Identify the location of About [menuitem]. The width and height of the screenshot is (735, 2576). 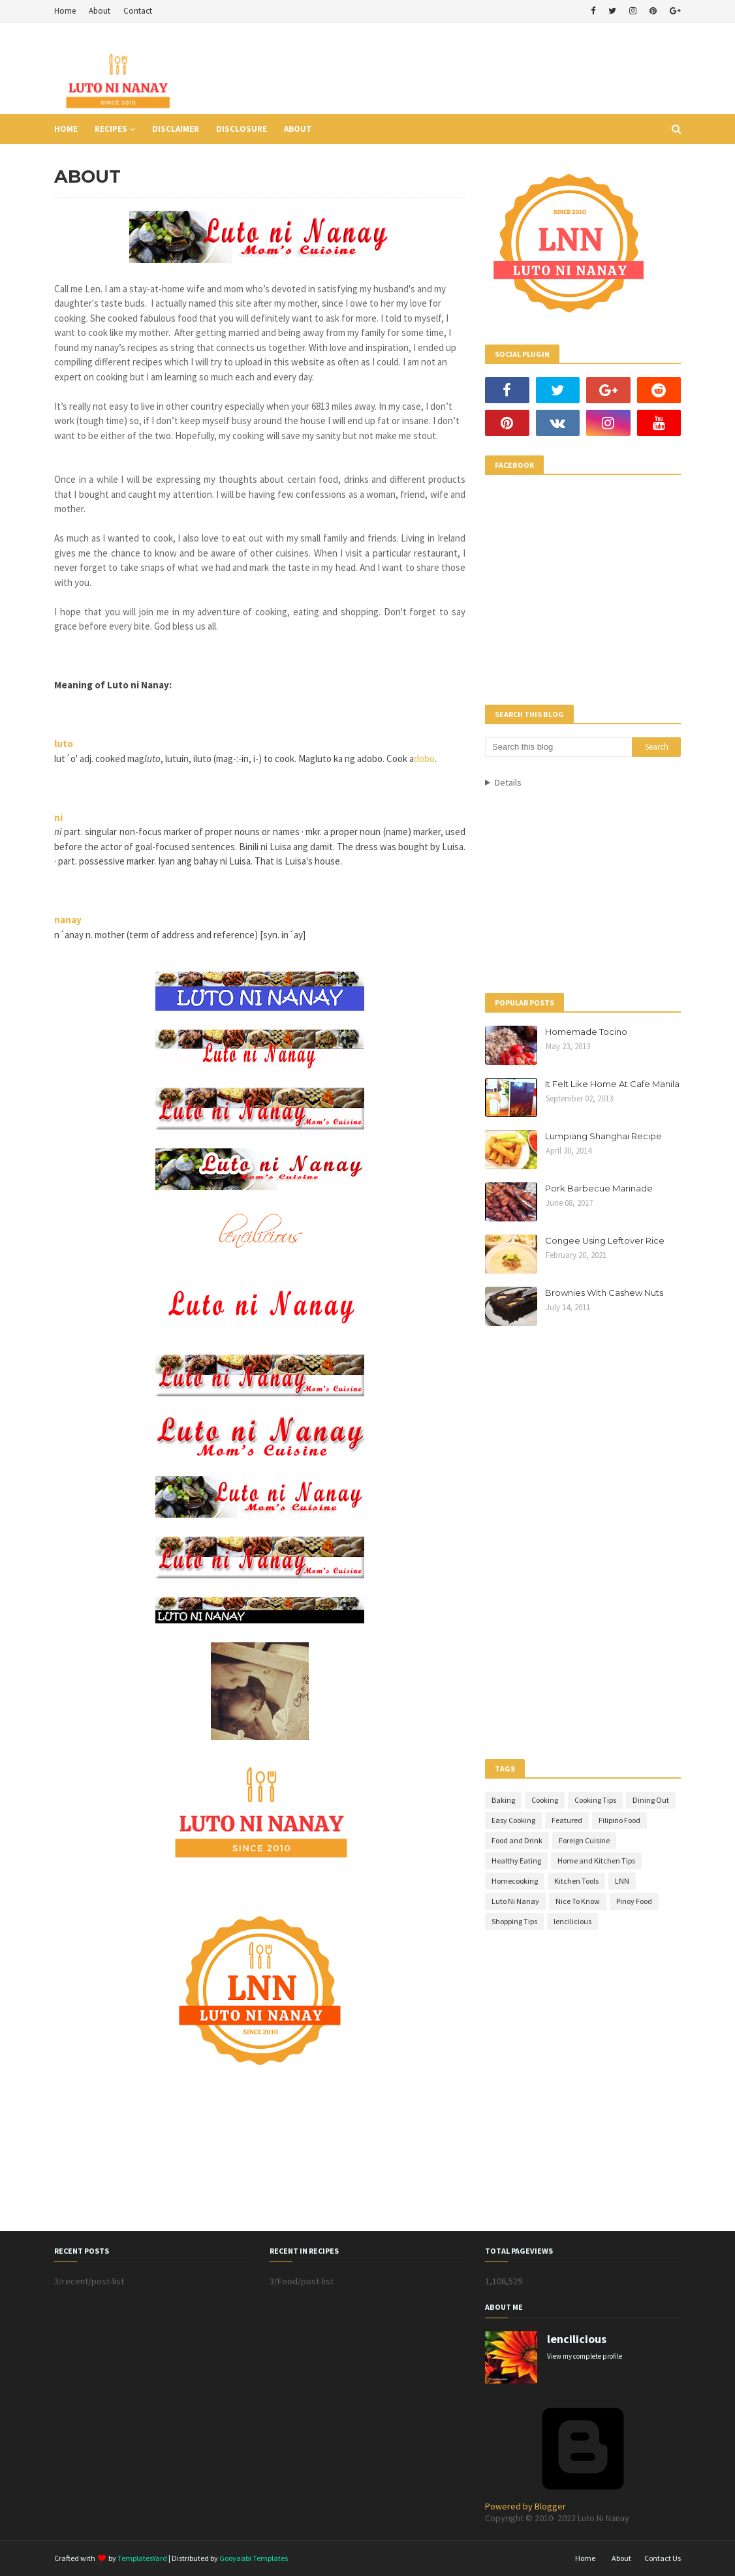
(298, 128).